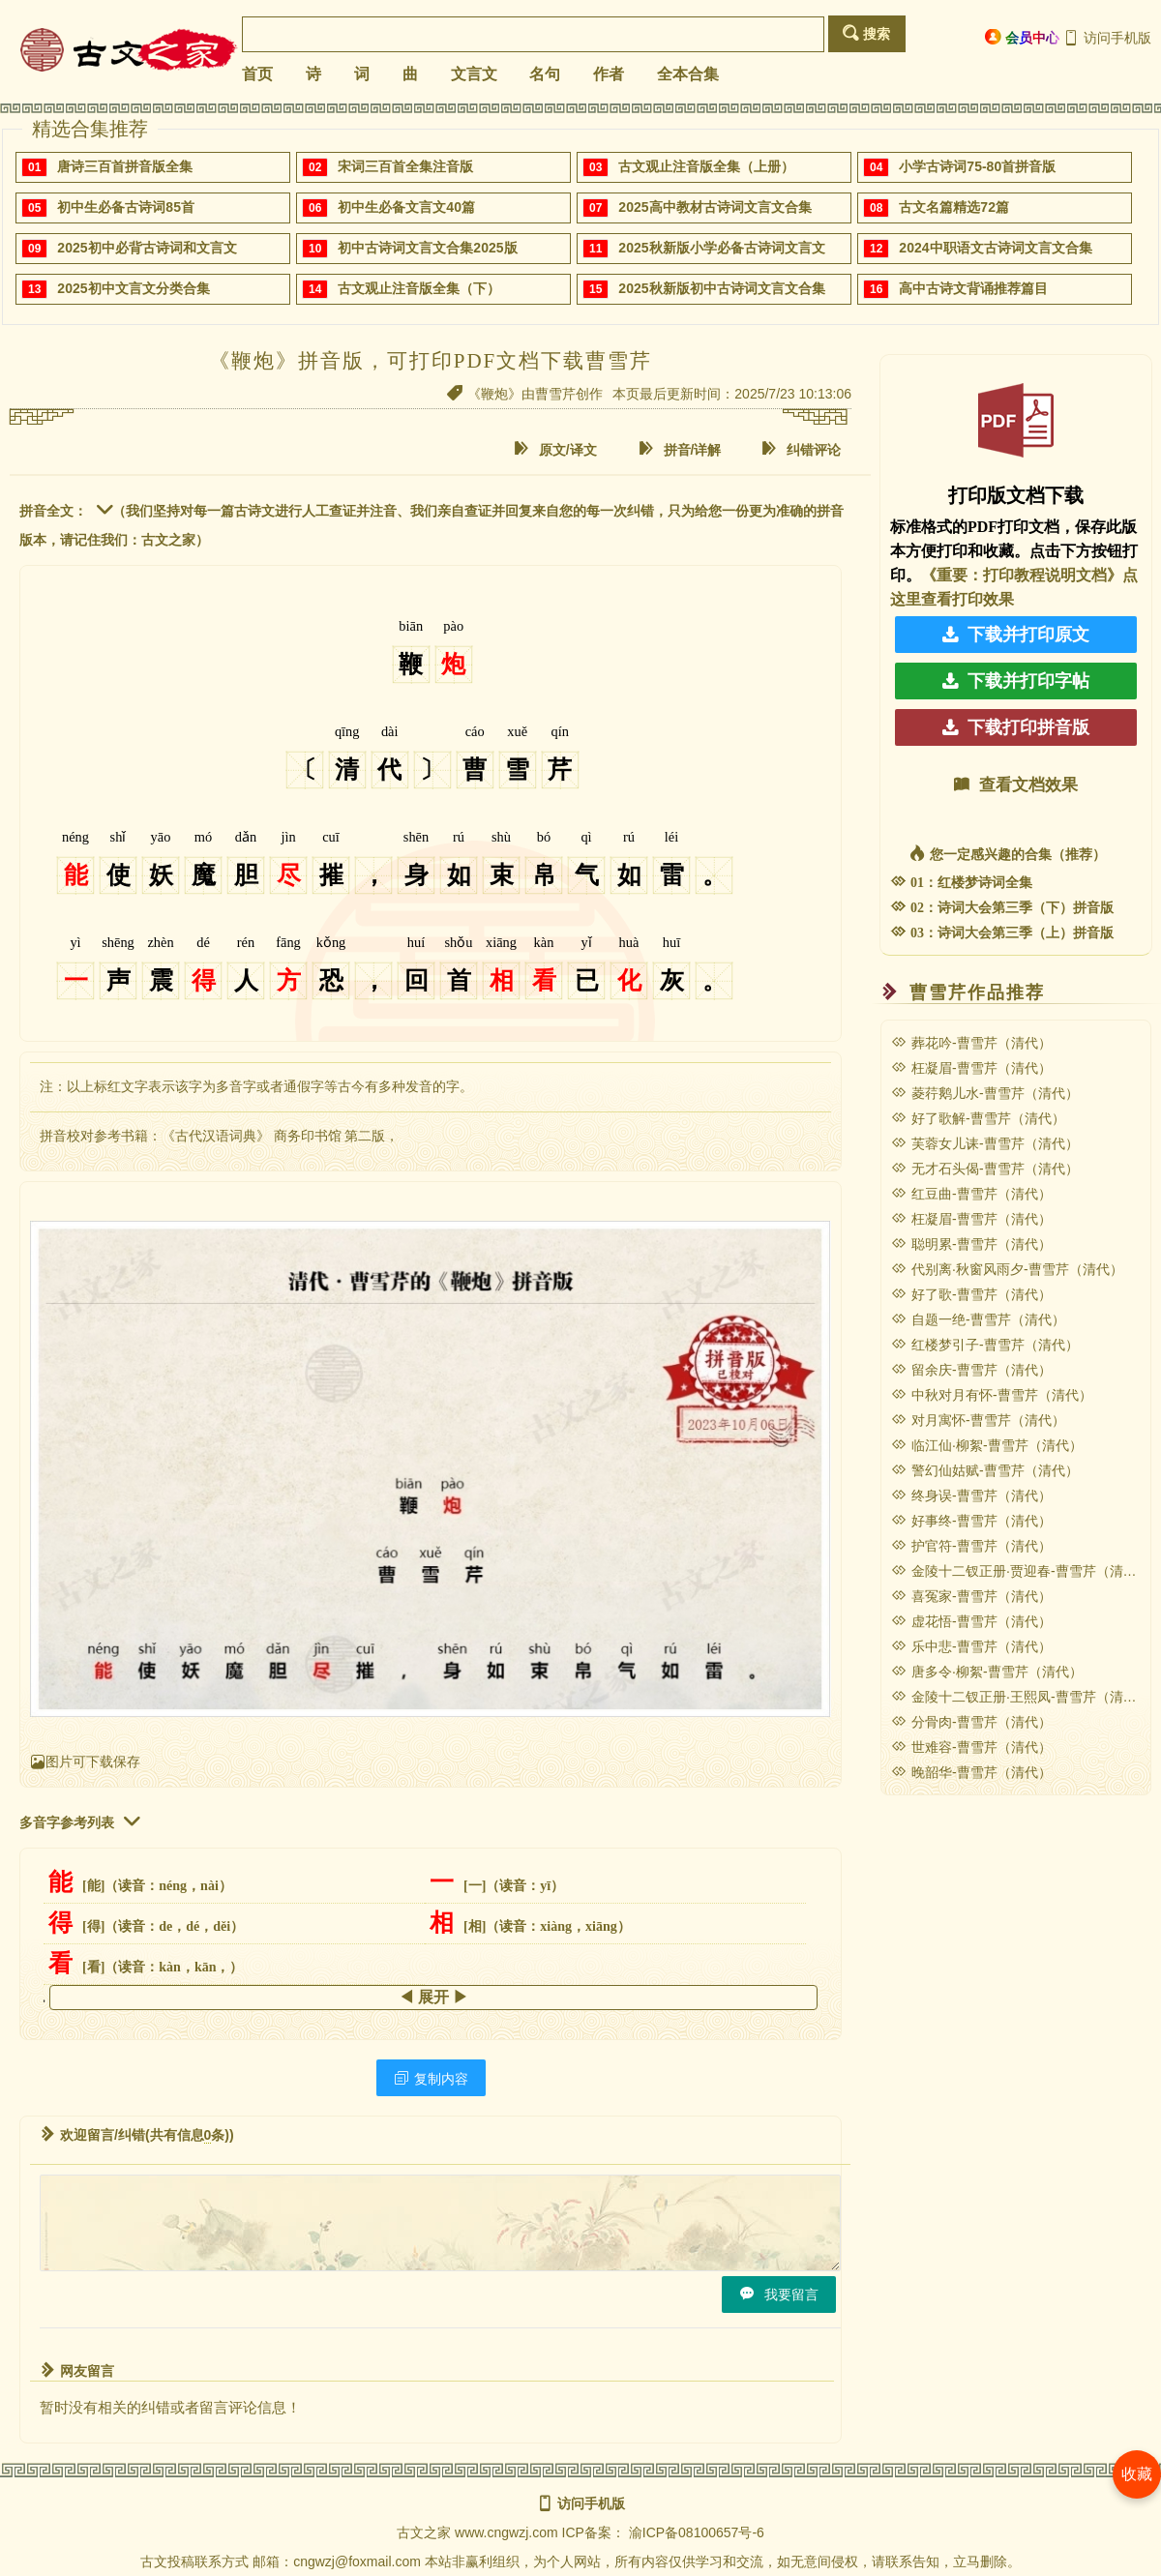 This screenshot has height=2576, width=1161. What do you see at coordinates (419, 288) in the screenshot?
I see `古文观止注音版全集（下）` at bounding box center [419, 288].